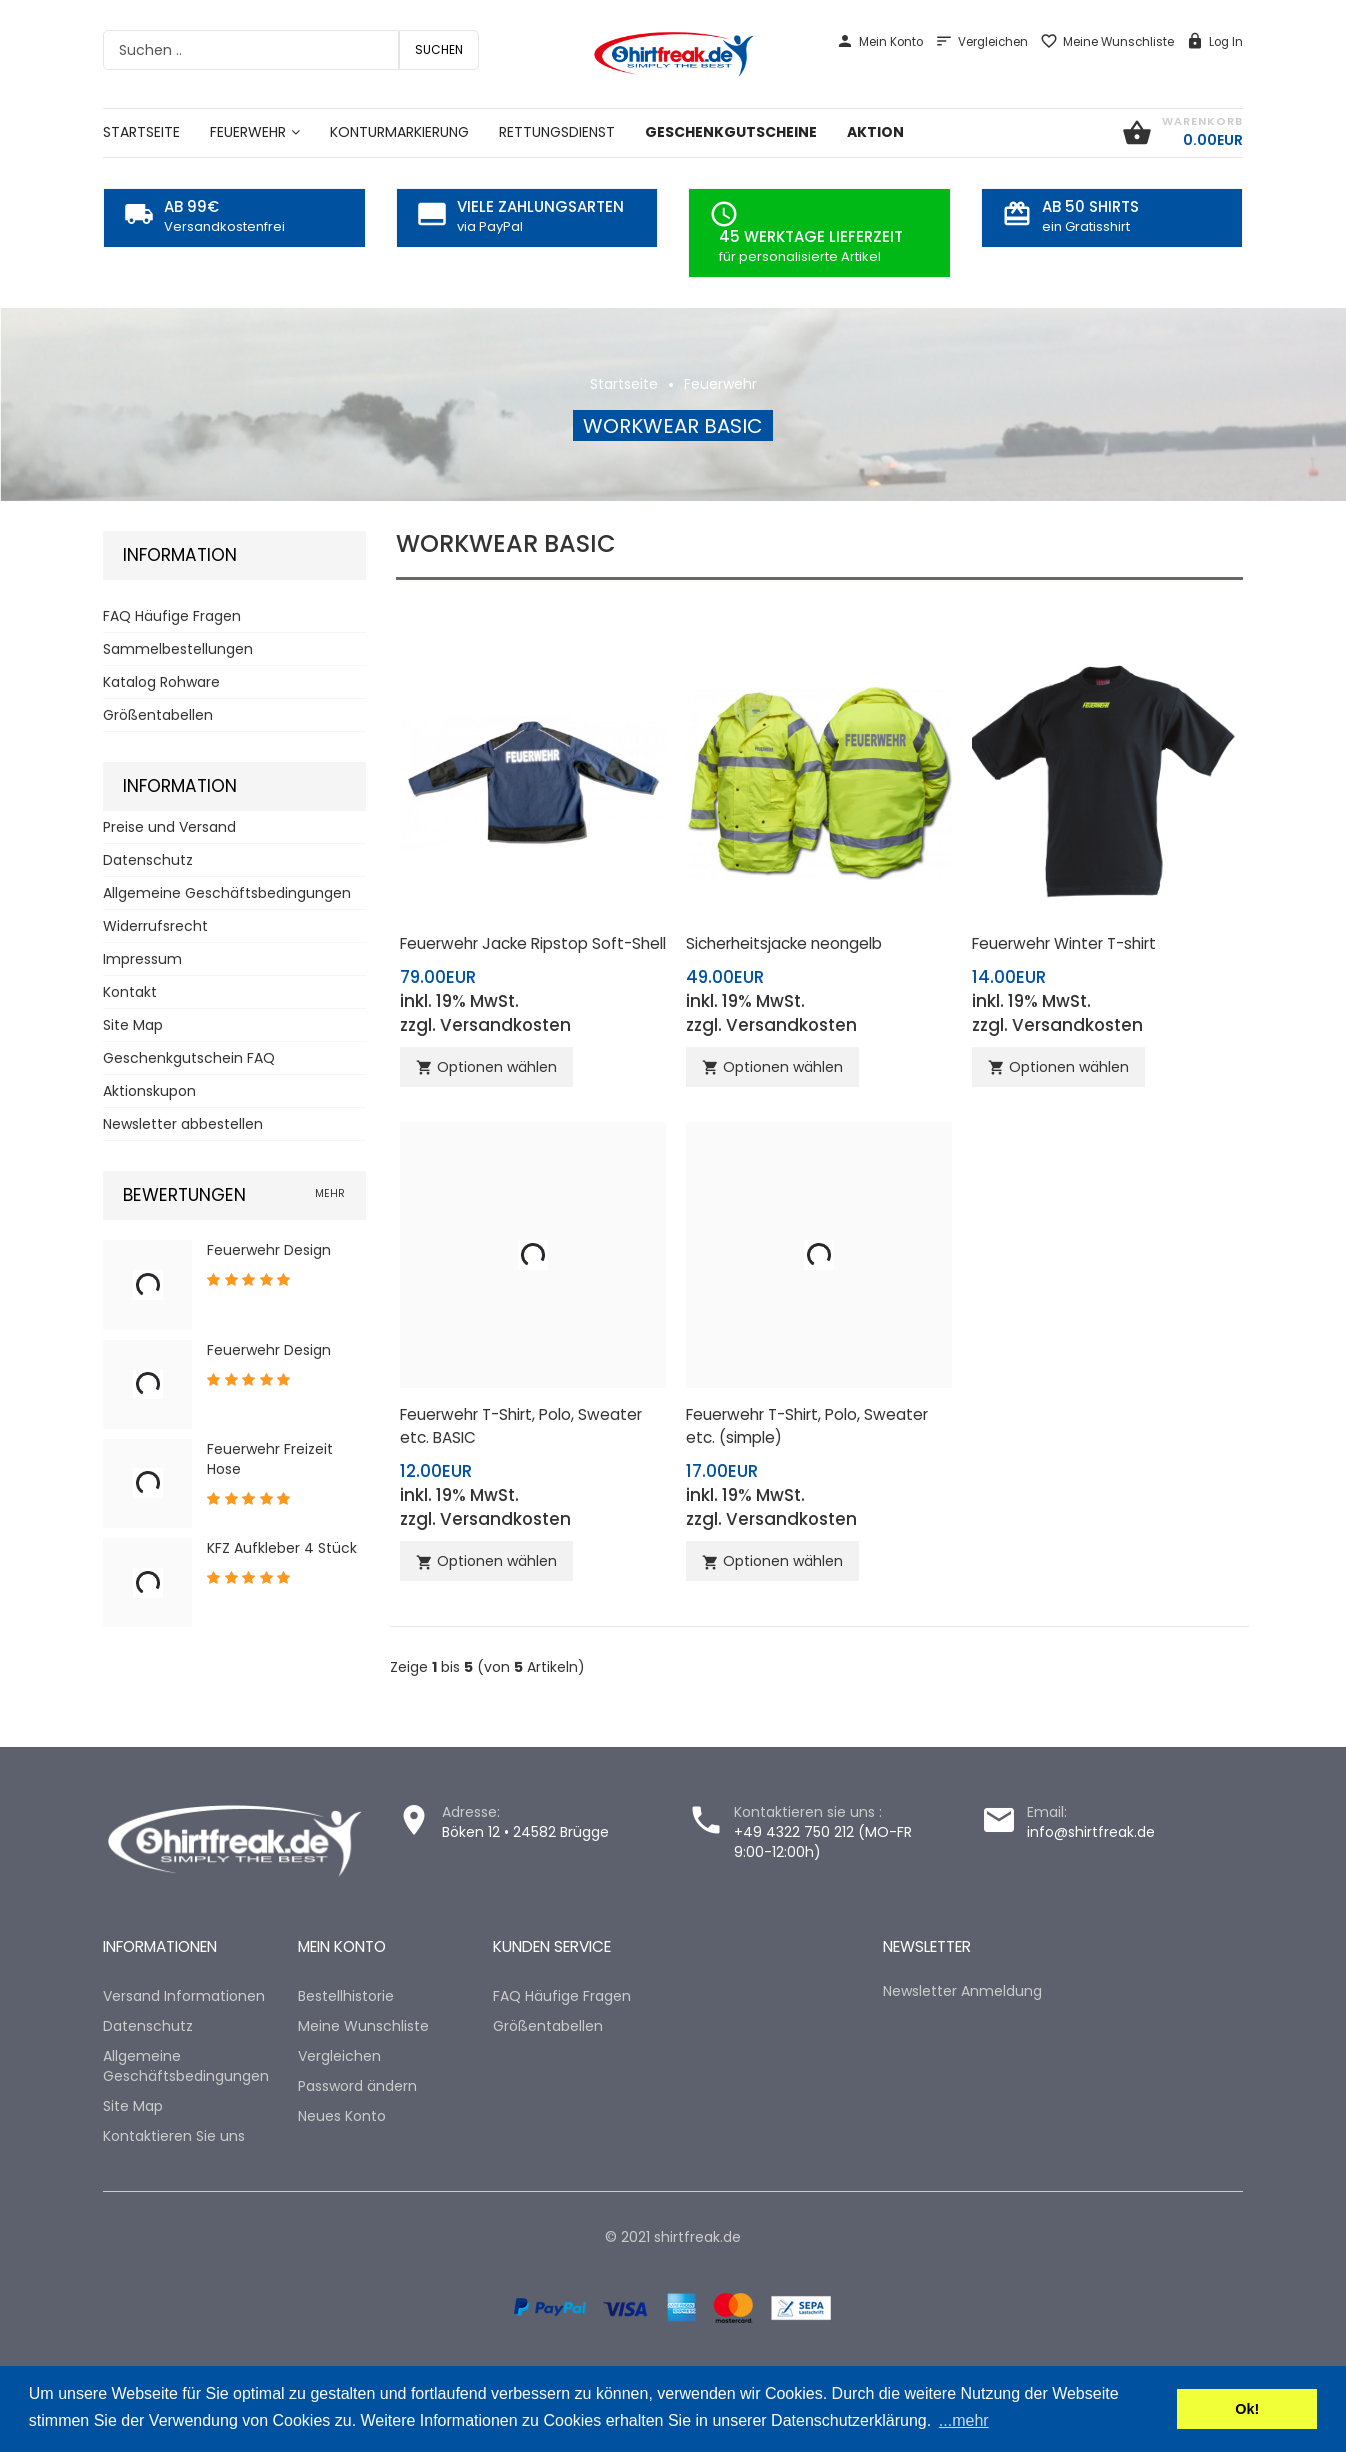  Describe the element at coordinates (189, 1058) in the screenshot. I see `Geschenkgutschein FAQ` at that location.